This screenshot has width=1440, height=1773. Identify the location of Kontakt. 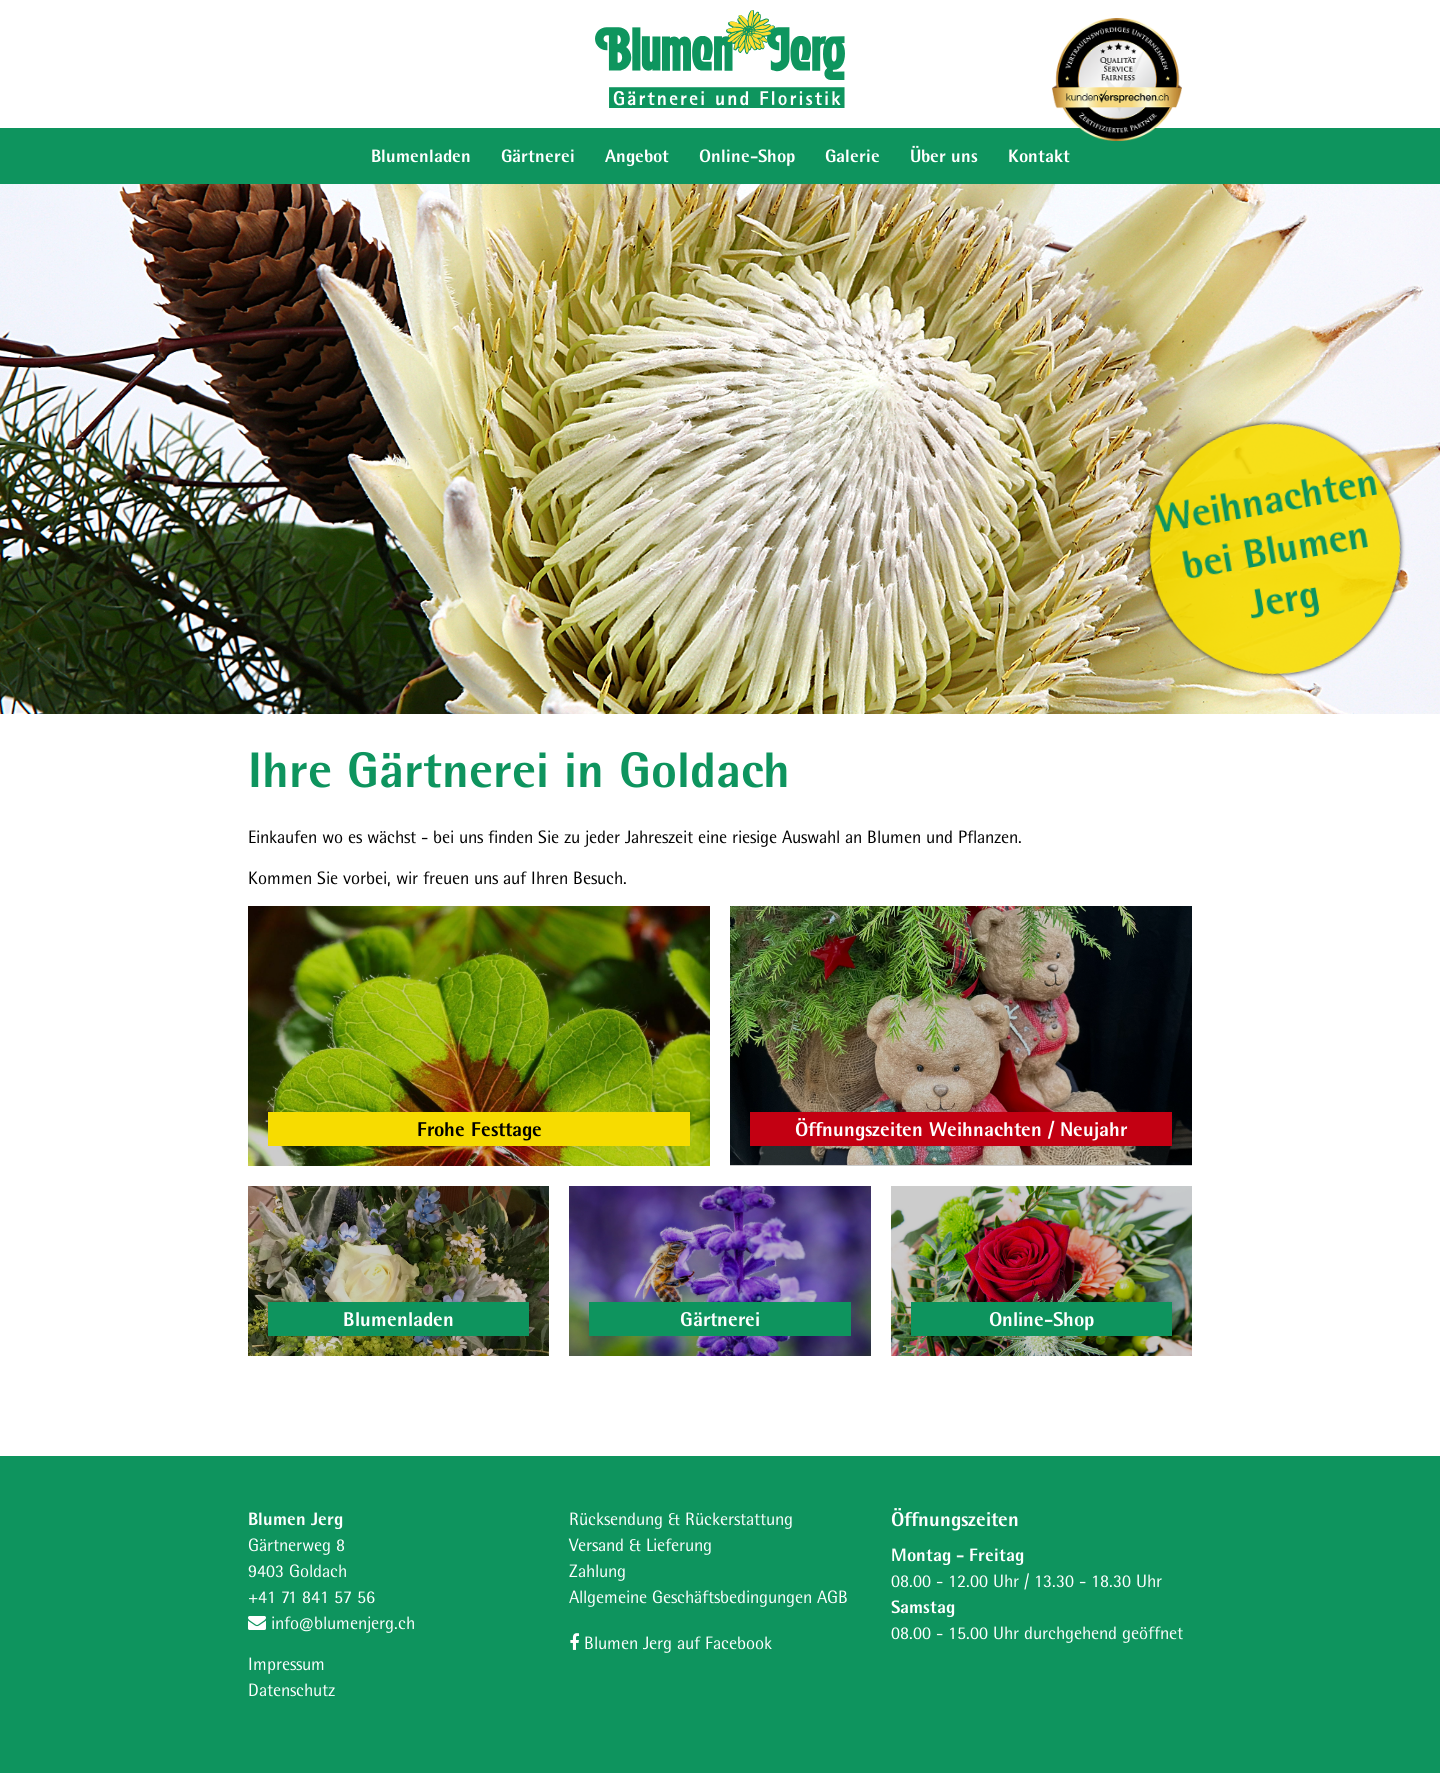
(1039, 155).